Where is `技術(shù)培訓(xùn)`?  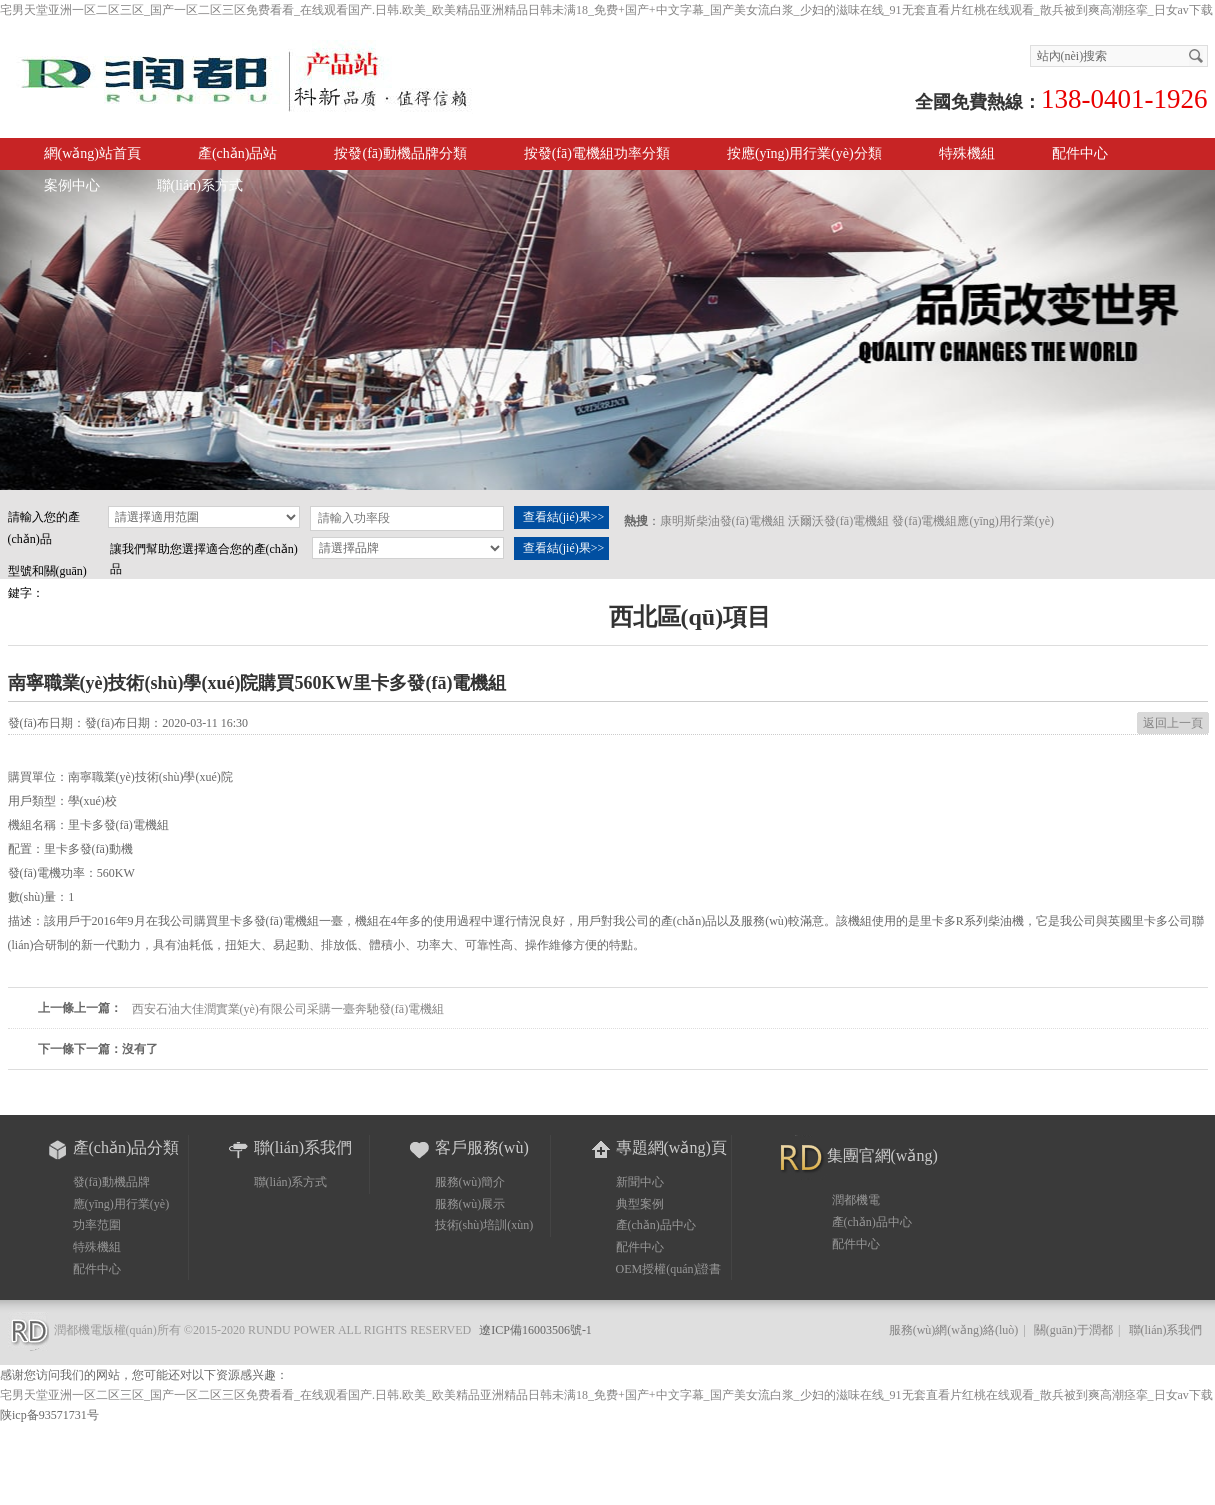
技術(shù)培訓(xùn) is located at coordinates (484, 1225).